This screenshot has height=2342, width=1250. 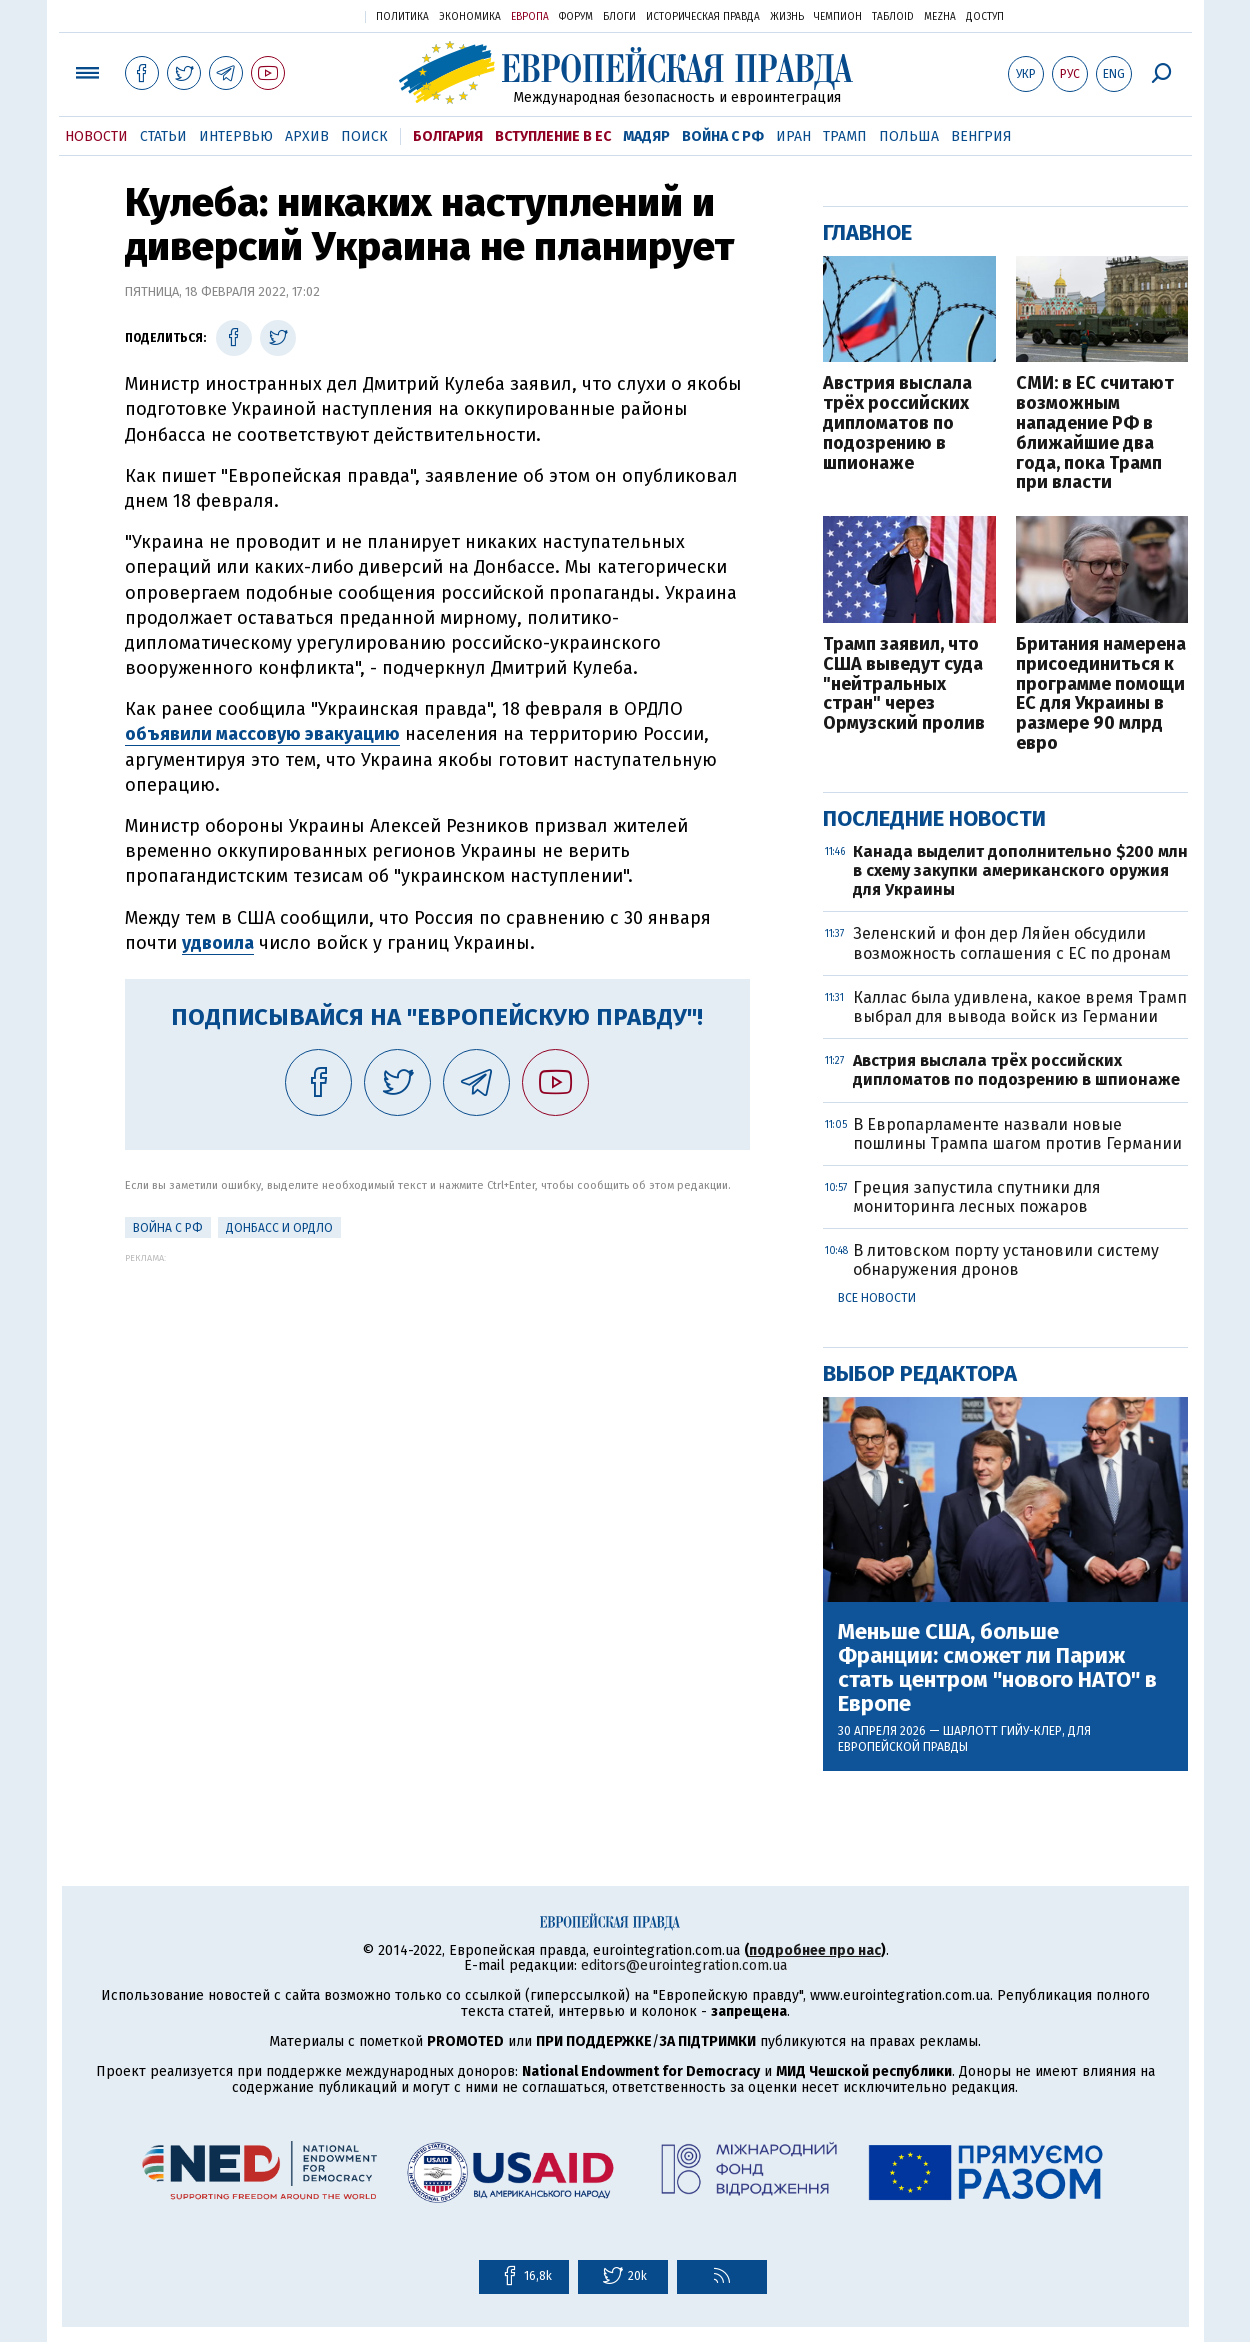 I want to click on Доступ, so click(x=985, y=17).